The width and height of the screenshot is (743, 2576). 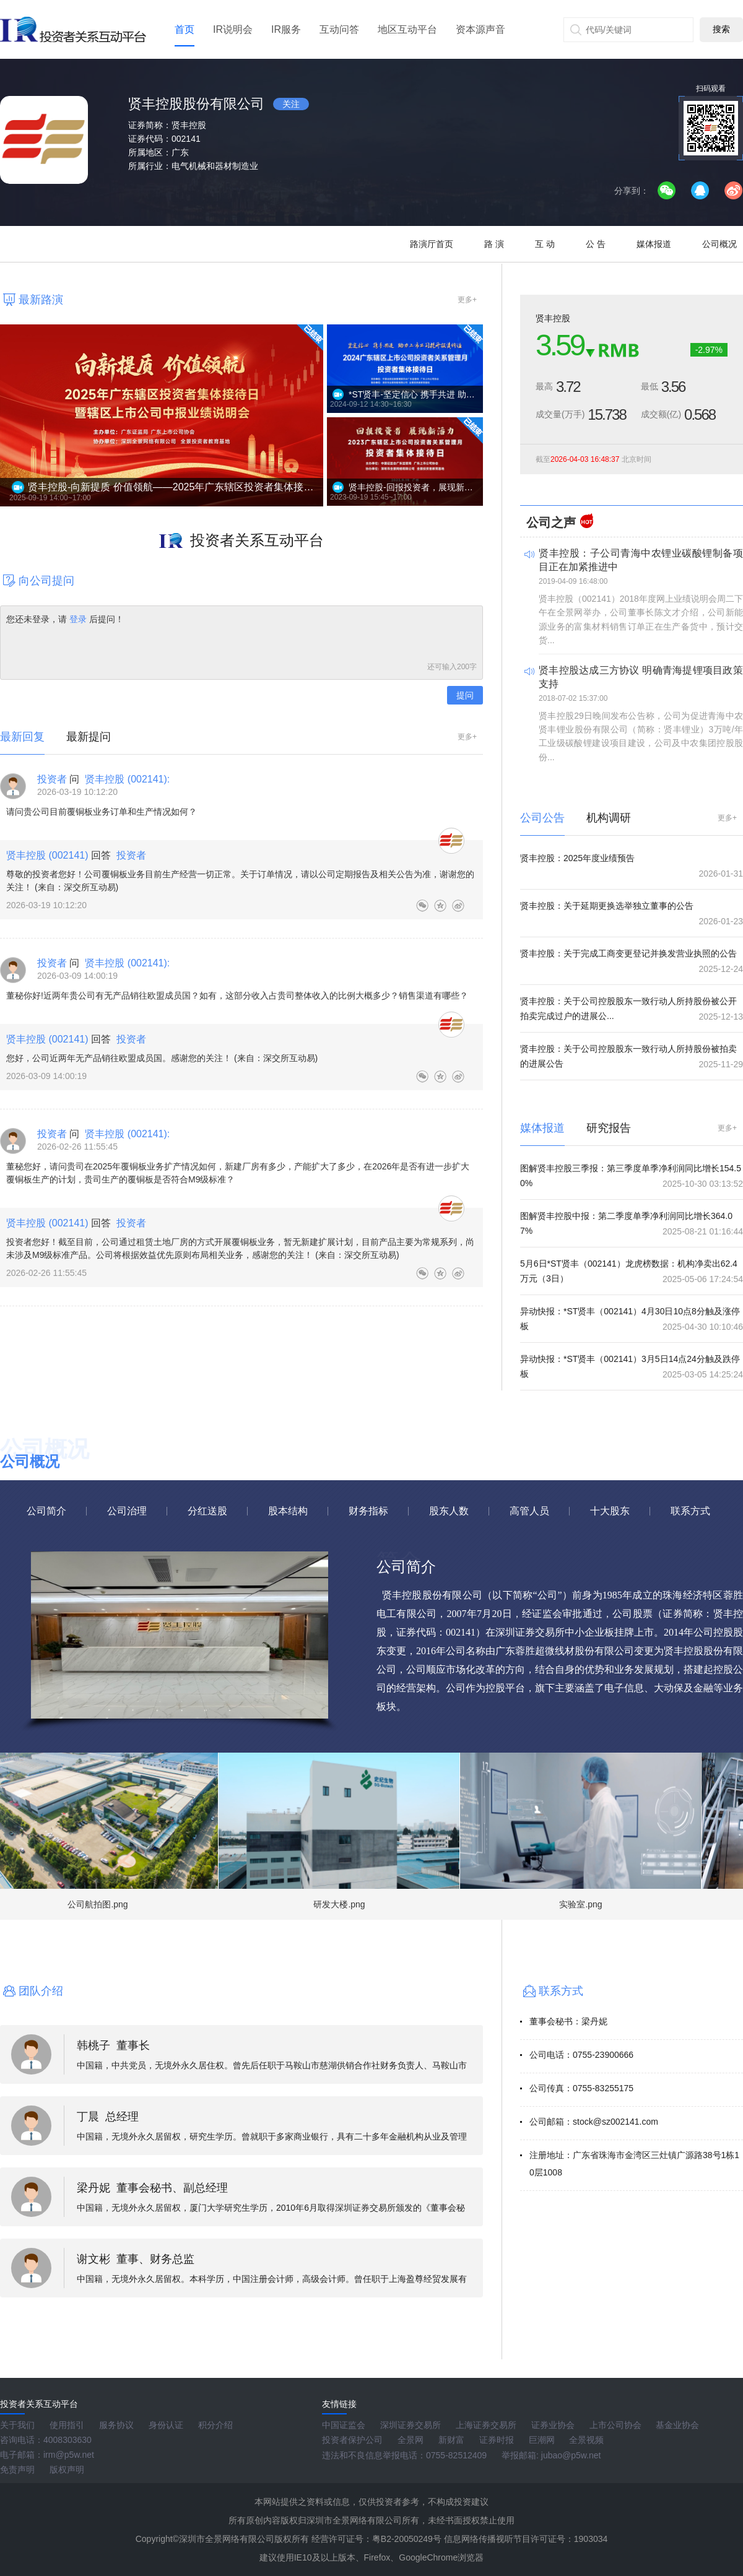 I want to click on IR说明会, so click(x=233, y=29).